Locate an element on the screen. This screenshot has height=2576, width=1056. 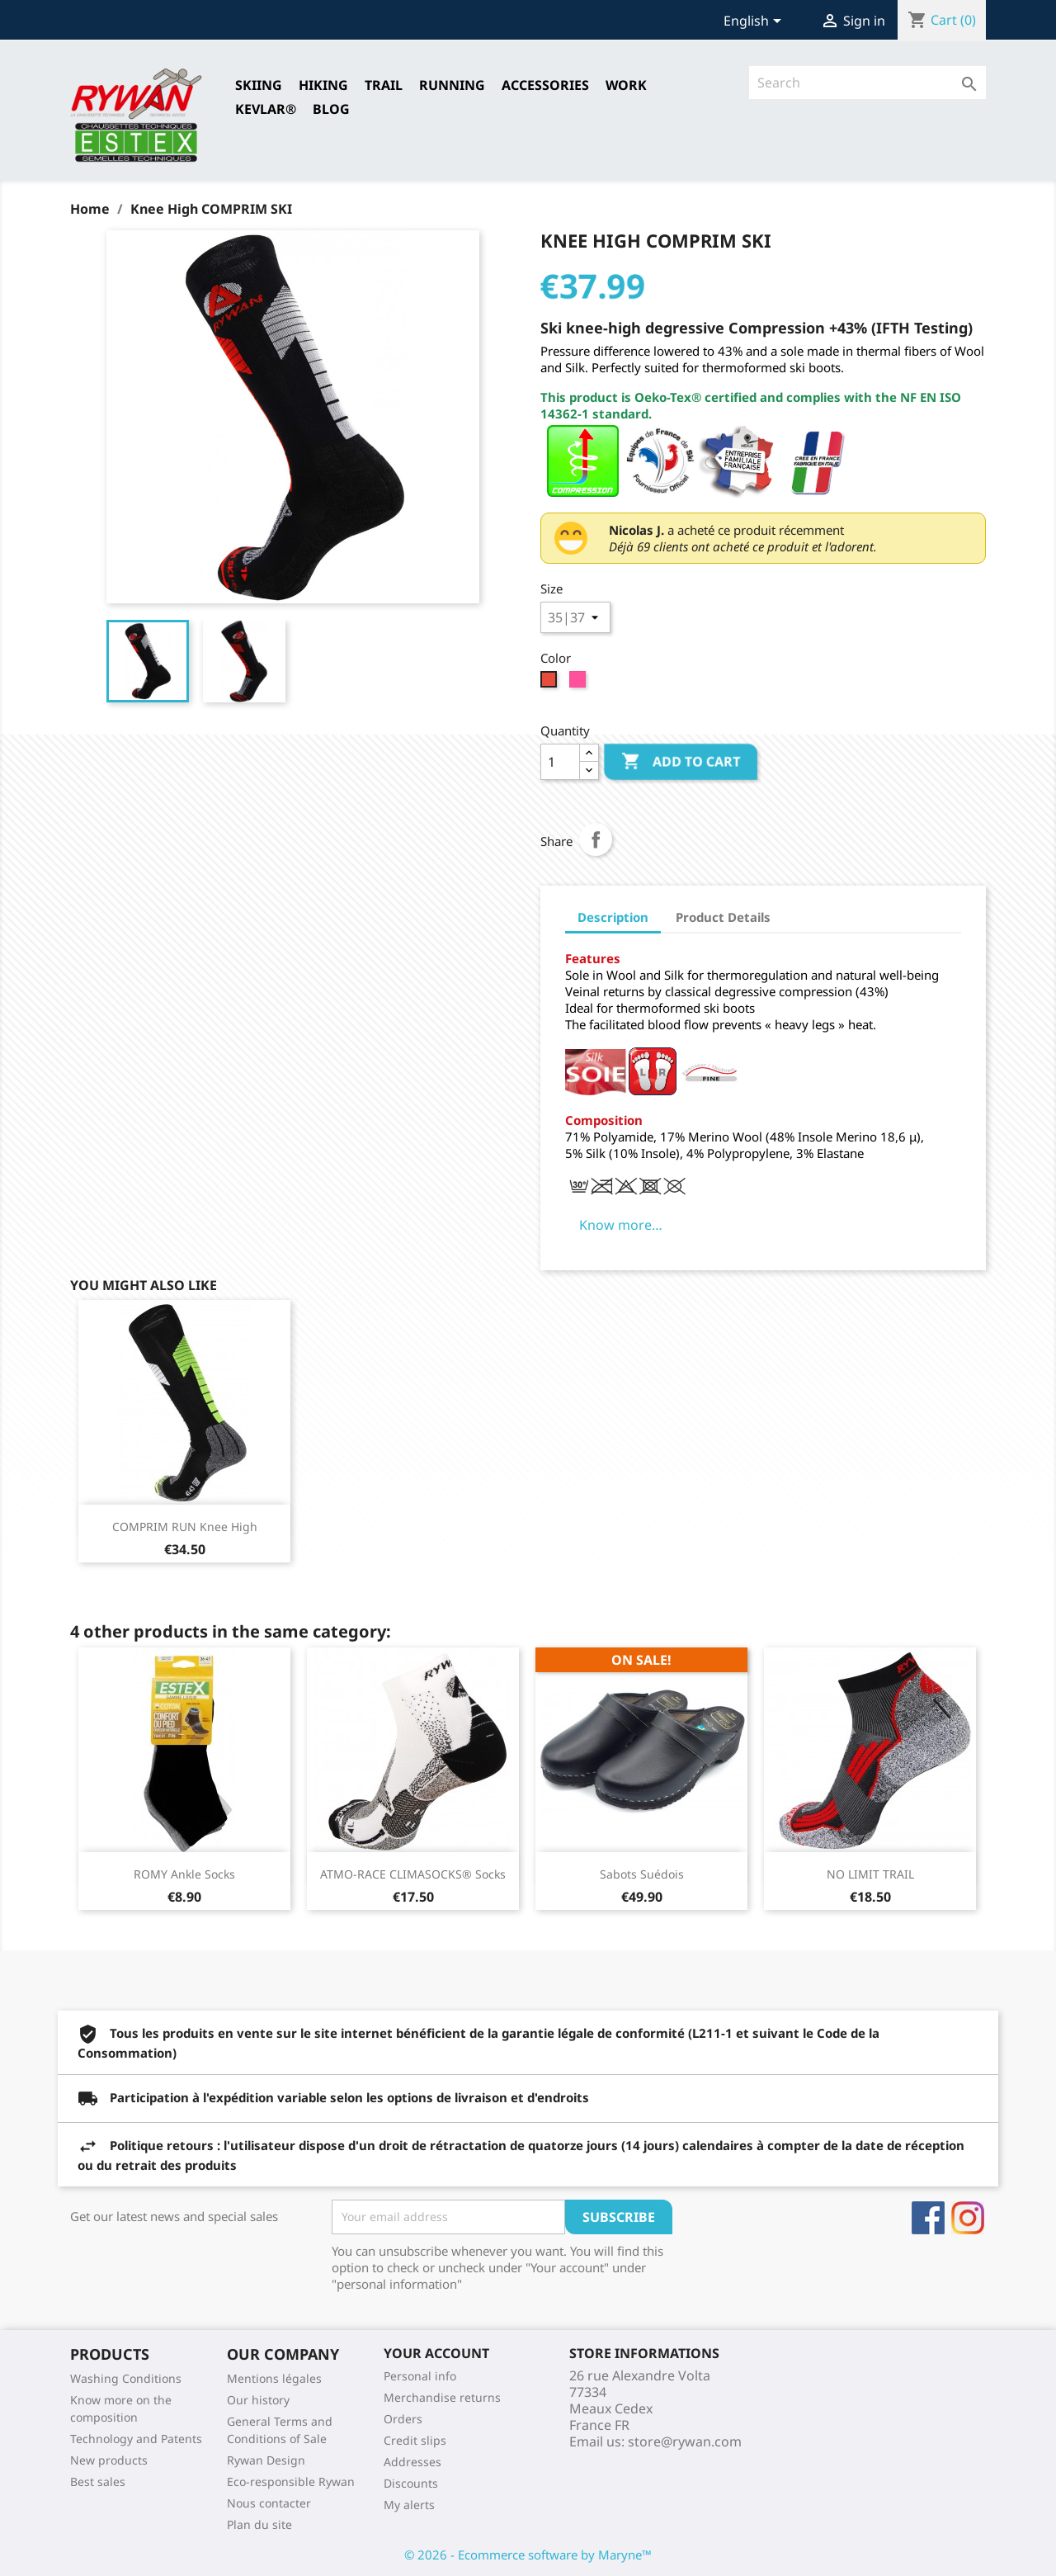
Blog is located at coordinates (331, 109).